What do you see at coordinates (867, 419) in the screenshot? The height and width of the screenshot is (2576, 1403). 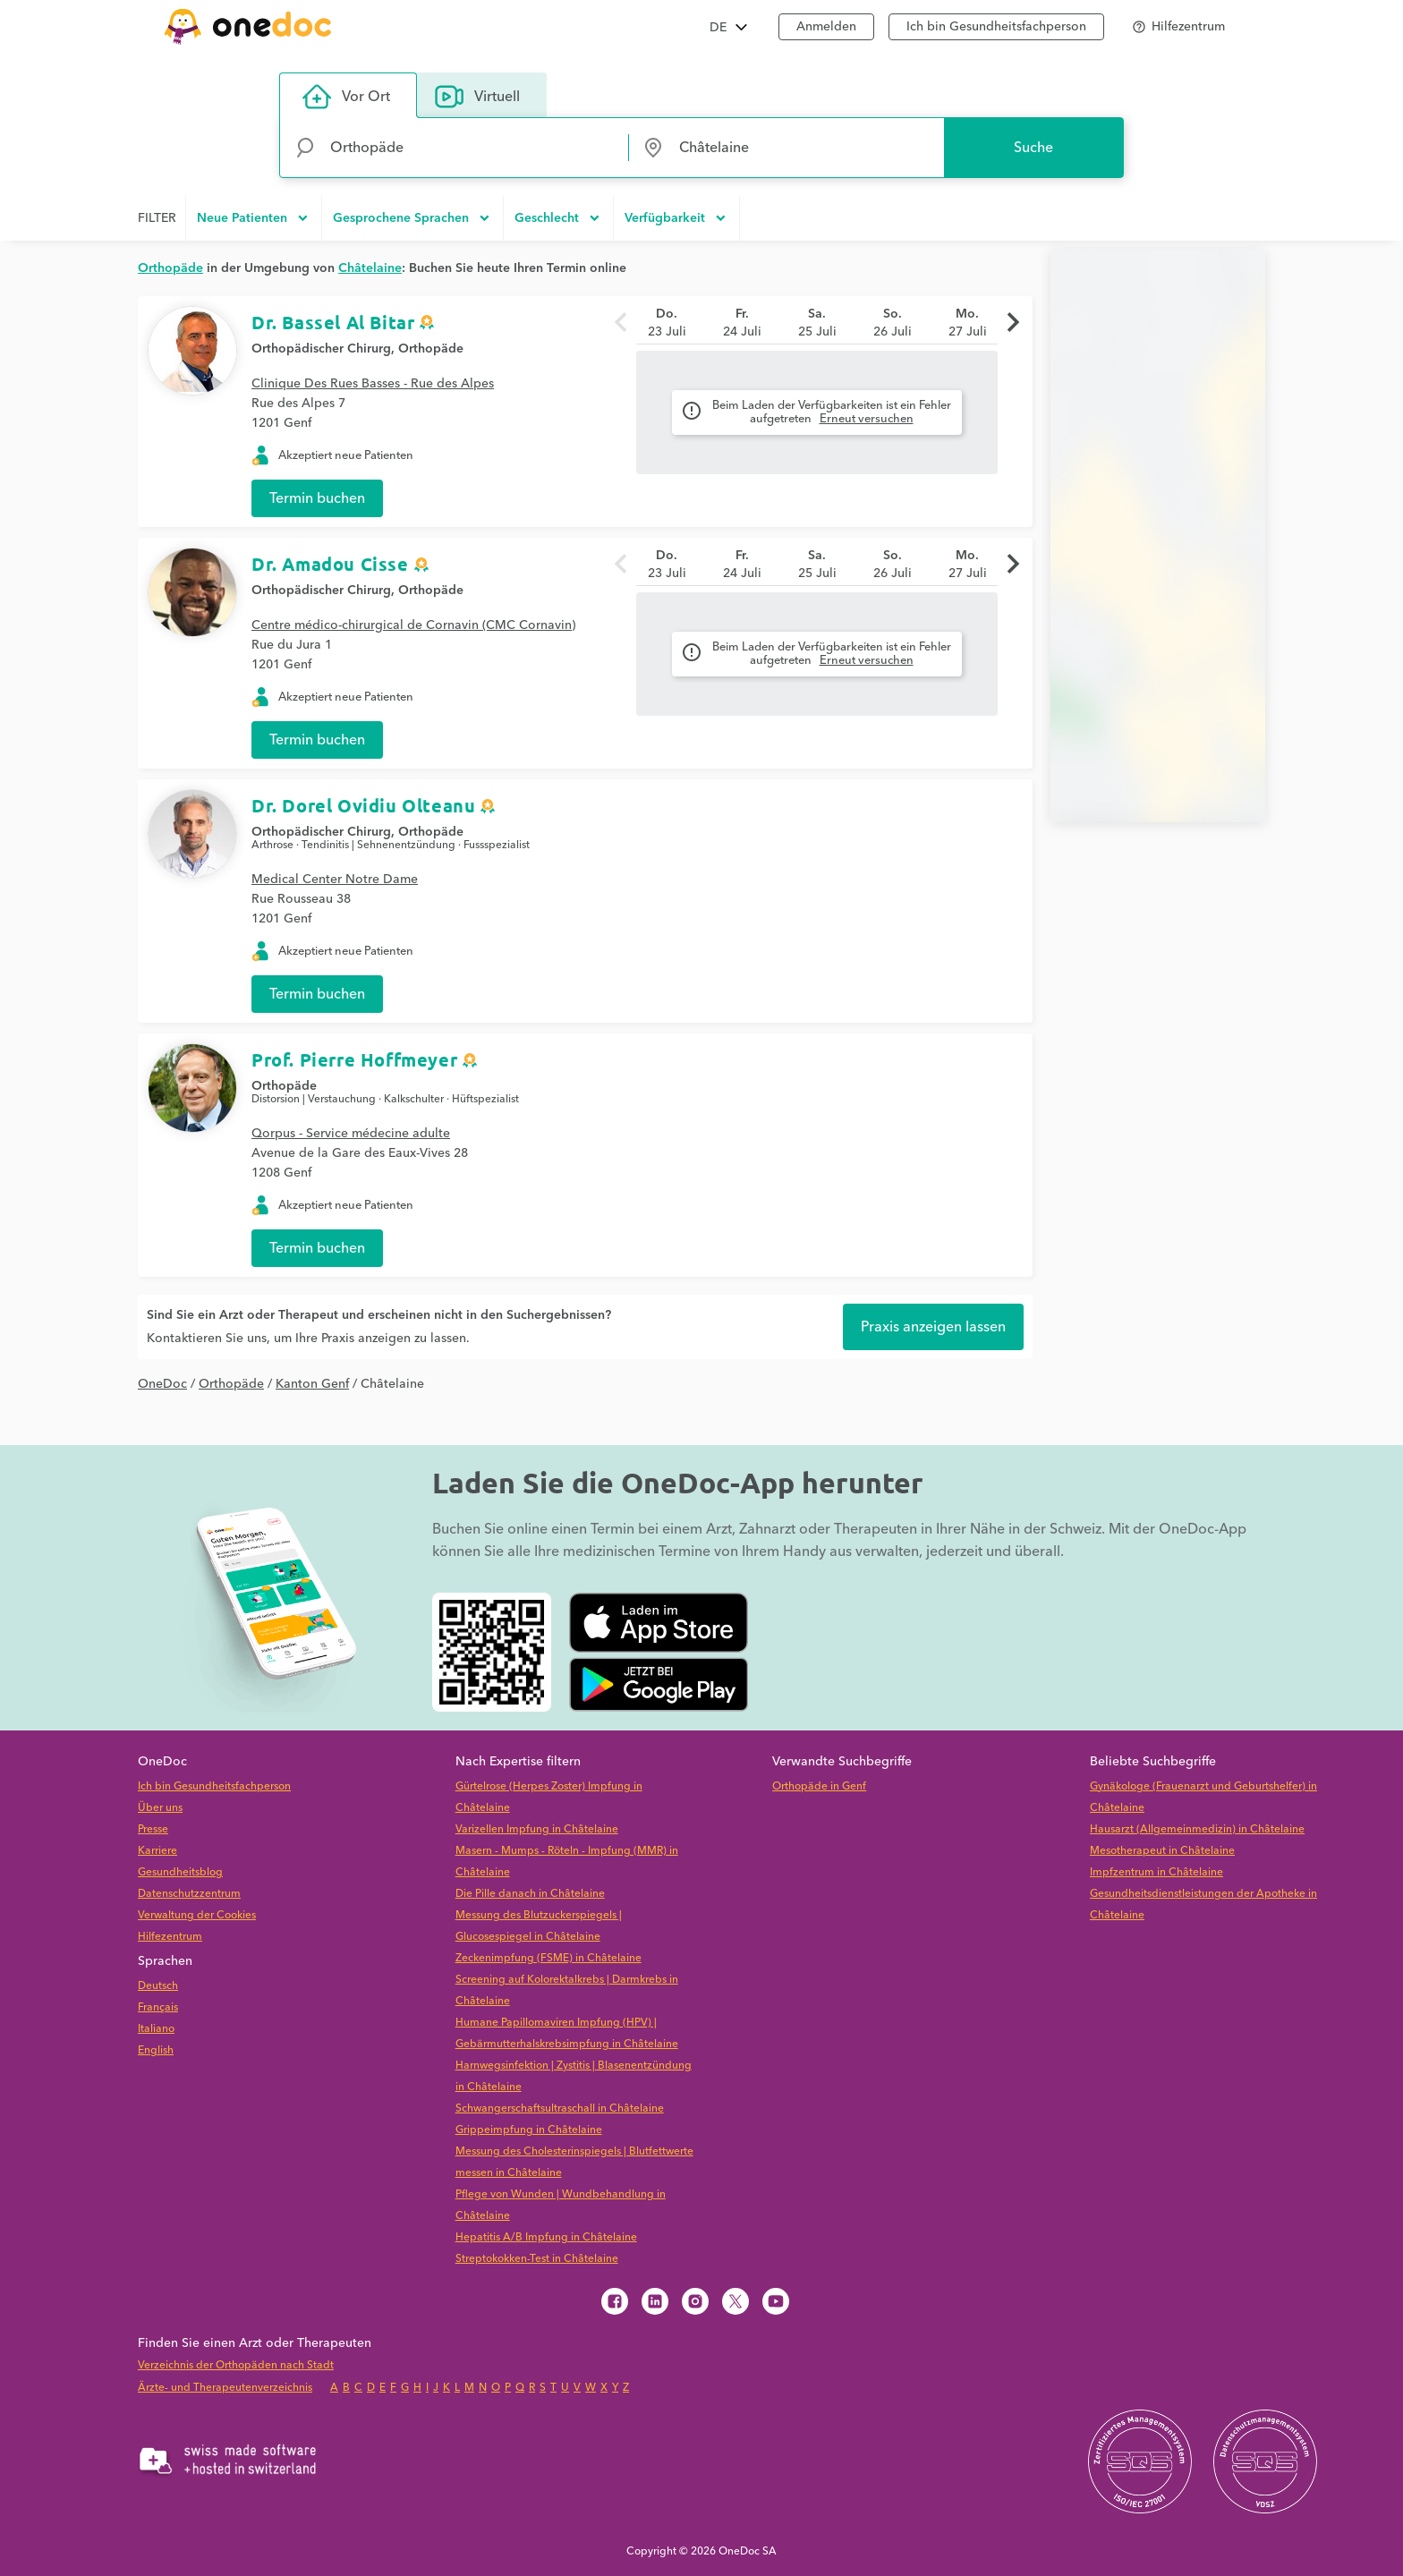 I see `Erneut versuchen` at bounding box center [867, 419].